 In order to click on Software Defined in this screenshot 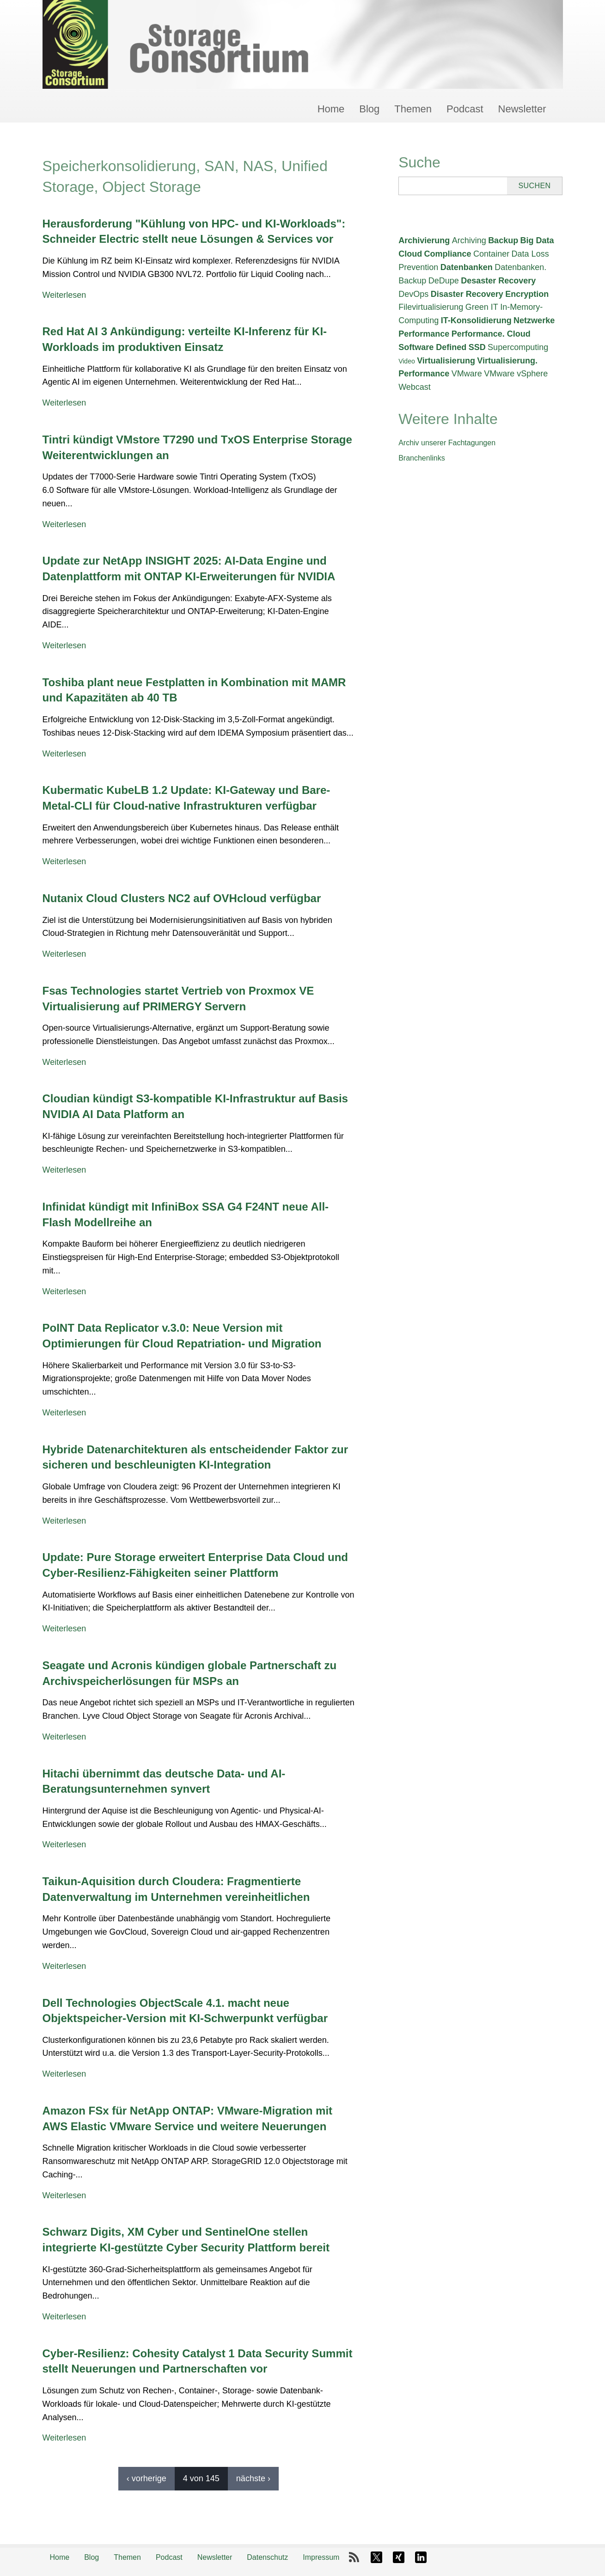, I will do `click(432, 347)`.